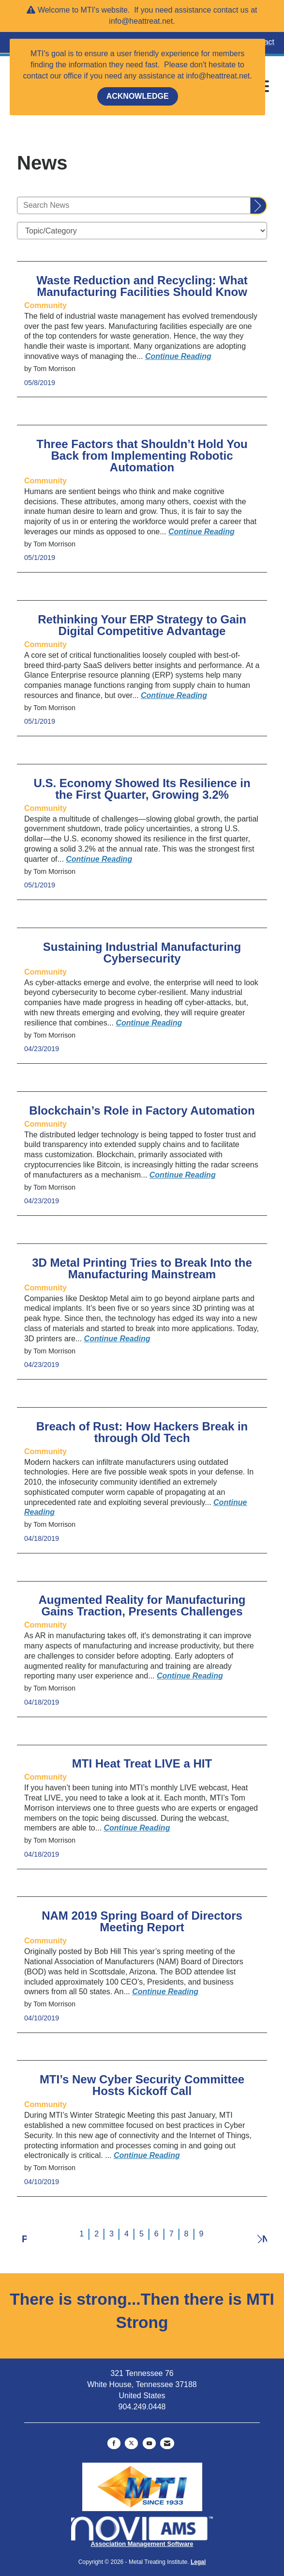 The width and height of the screenshot is (284, 2576). I want to click on Next, so click(262, 2237).